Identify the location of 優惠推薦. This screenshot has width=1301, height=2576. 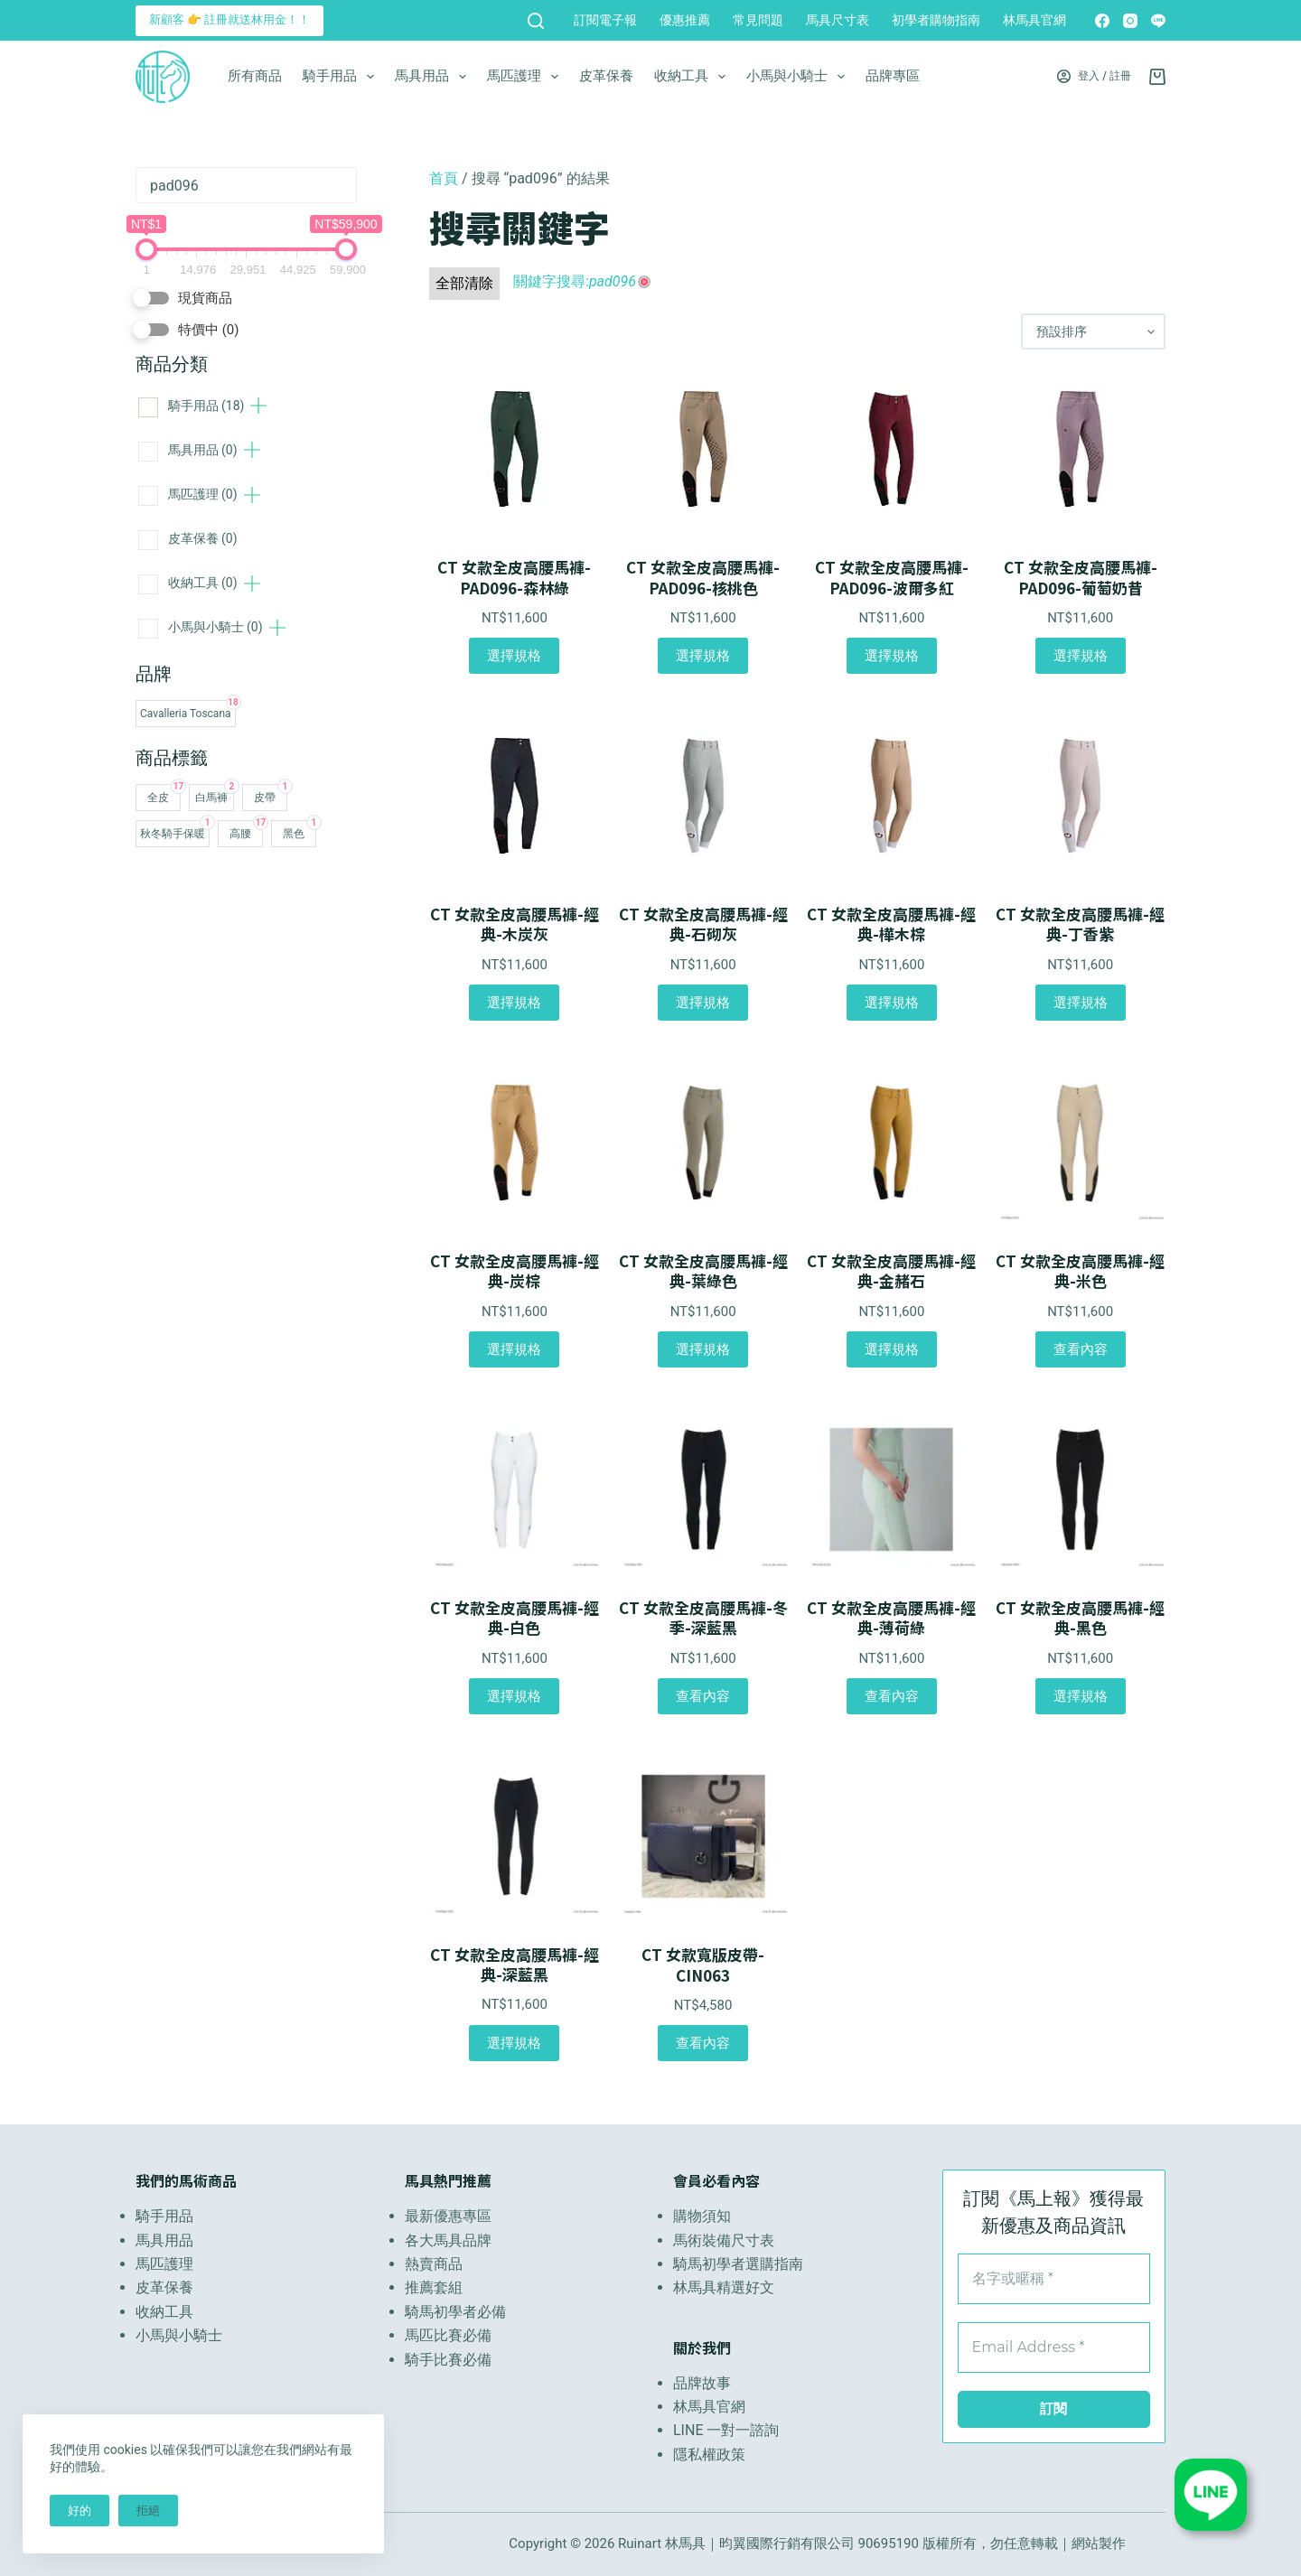
(685, 20).